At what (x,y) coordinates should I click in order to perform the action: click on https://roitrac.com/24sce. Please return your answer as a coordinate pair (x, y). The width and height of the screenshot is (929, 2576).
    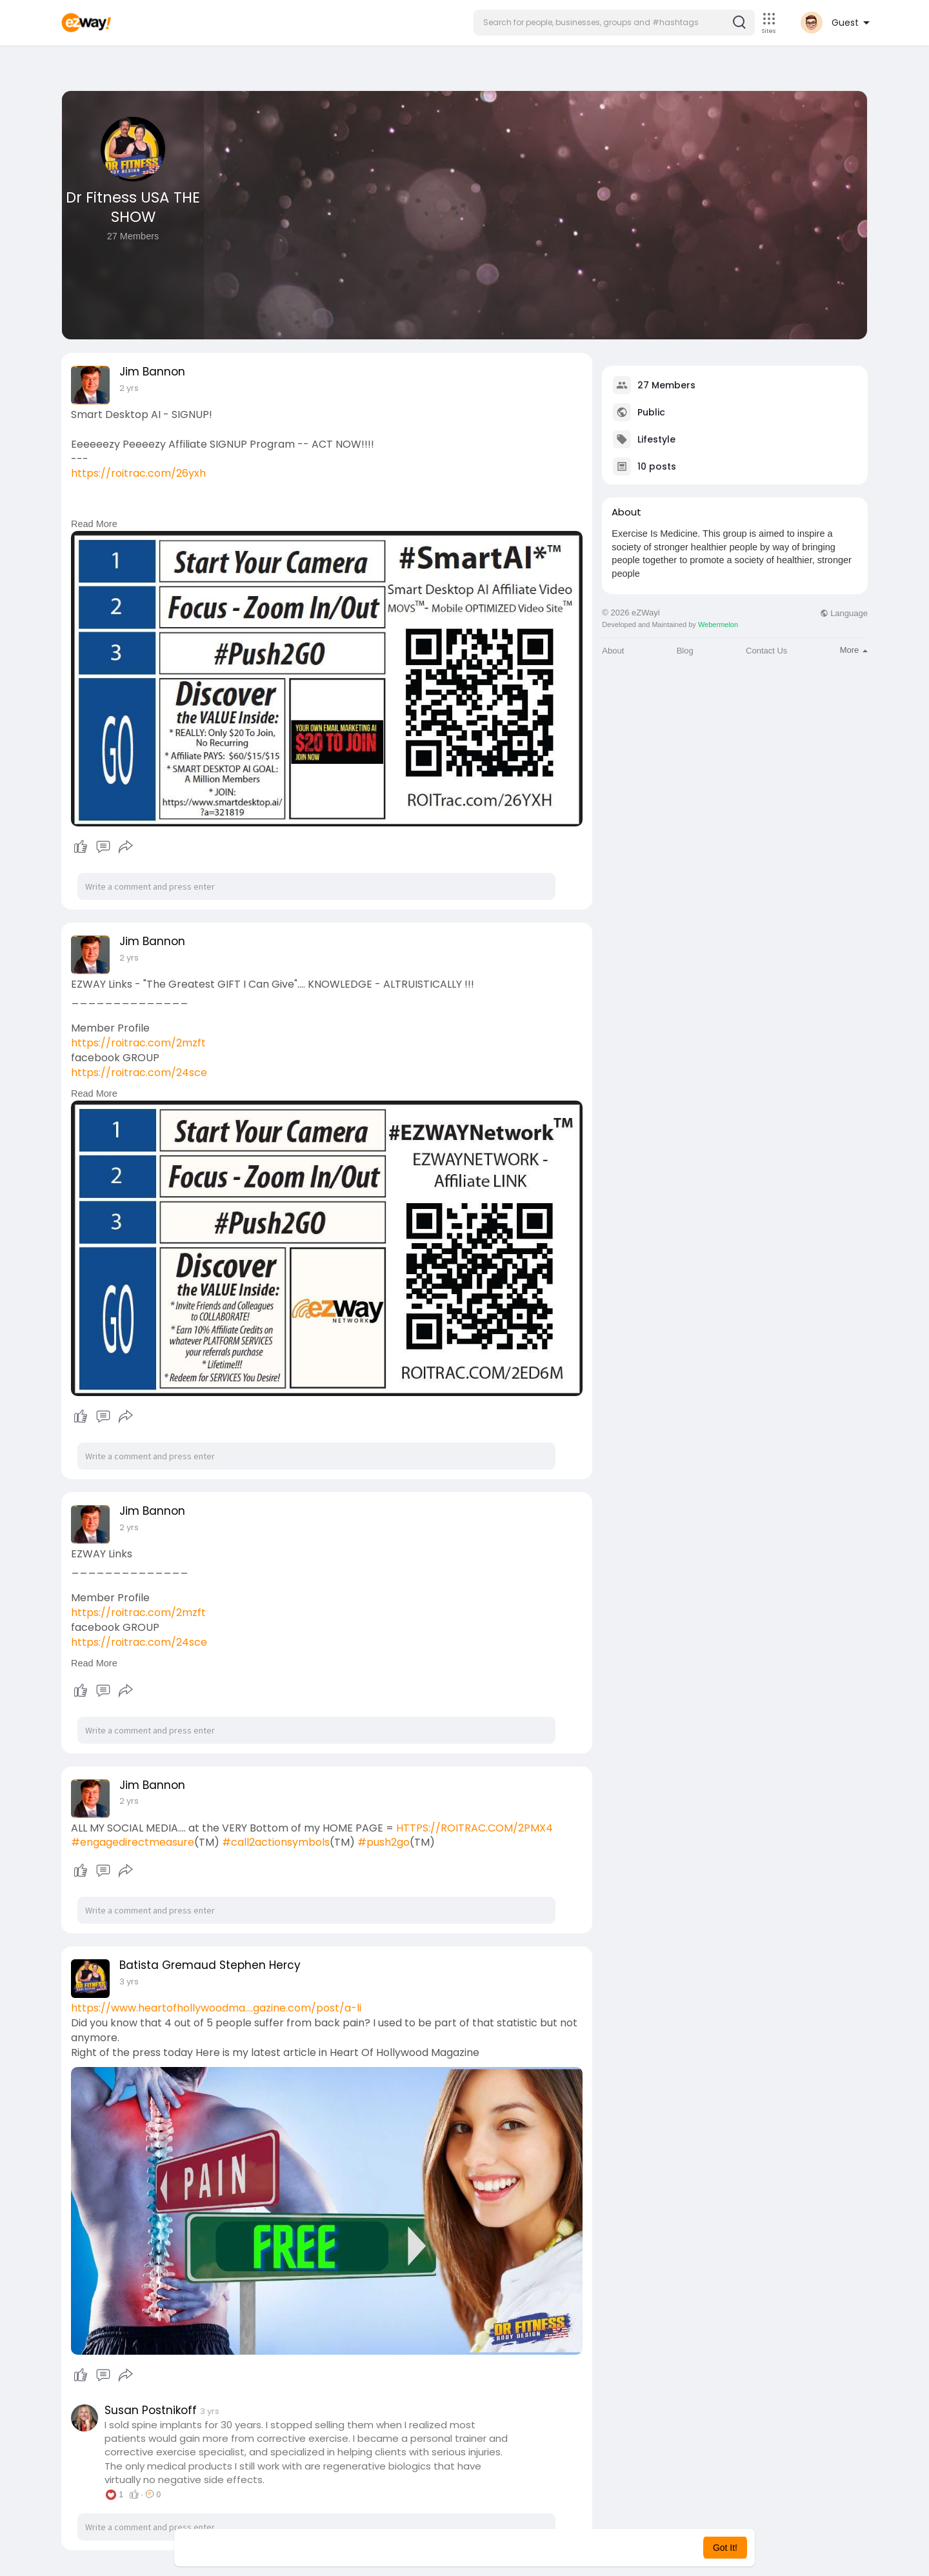
    Looking at the image, I should click on (139, 1072).